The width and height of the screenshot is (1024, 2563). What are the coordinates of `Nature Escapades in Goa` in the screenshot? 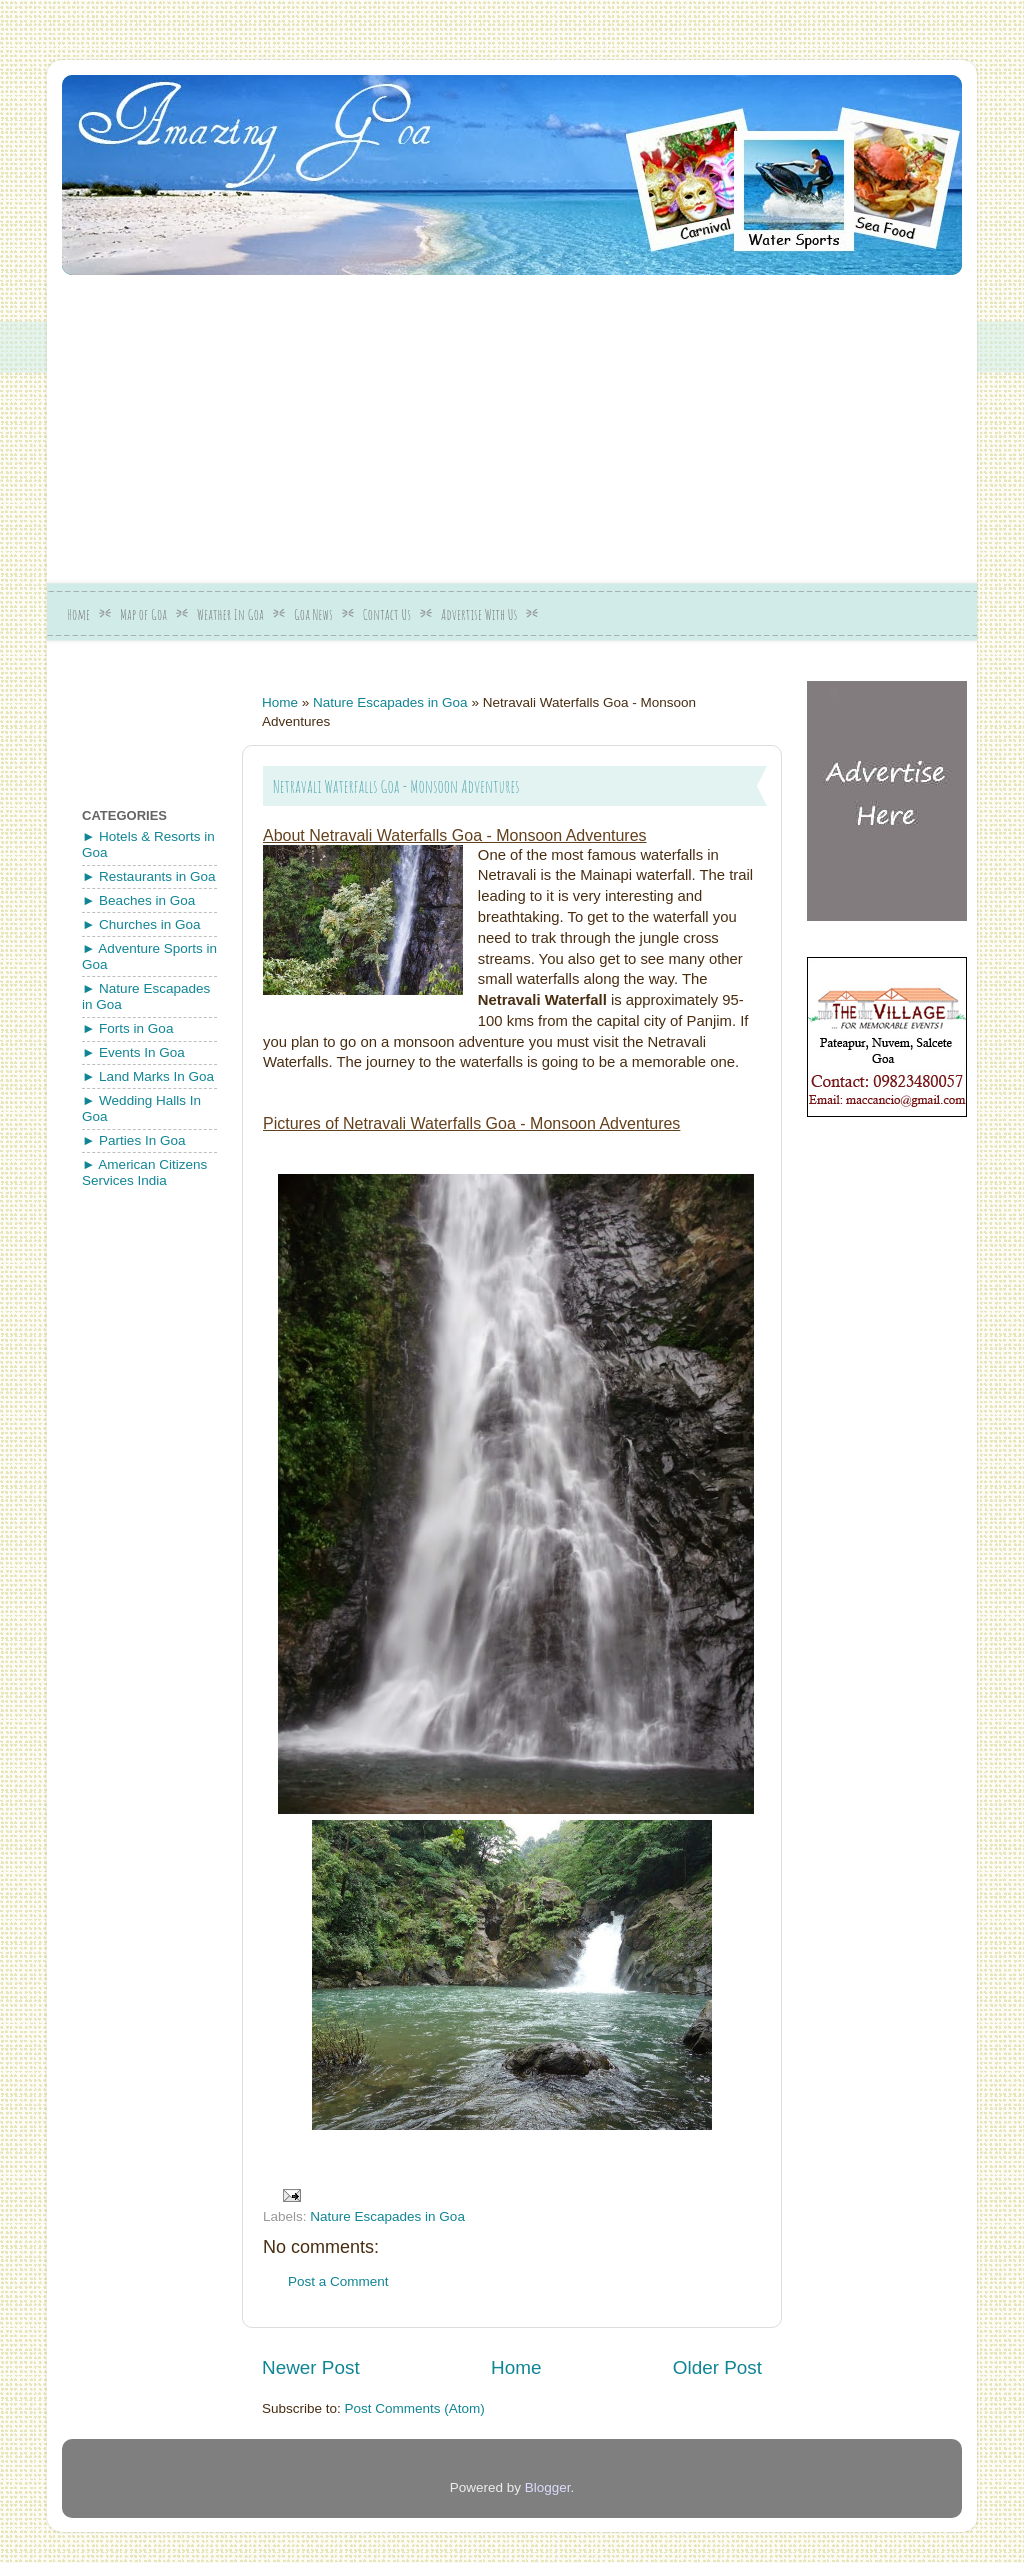 It's located at (390, 702).